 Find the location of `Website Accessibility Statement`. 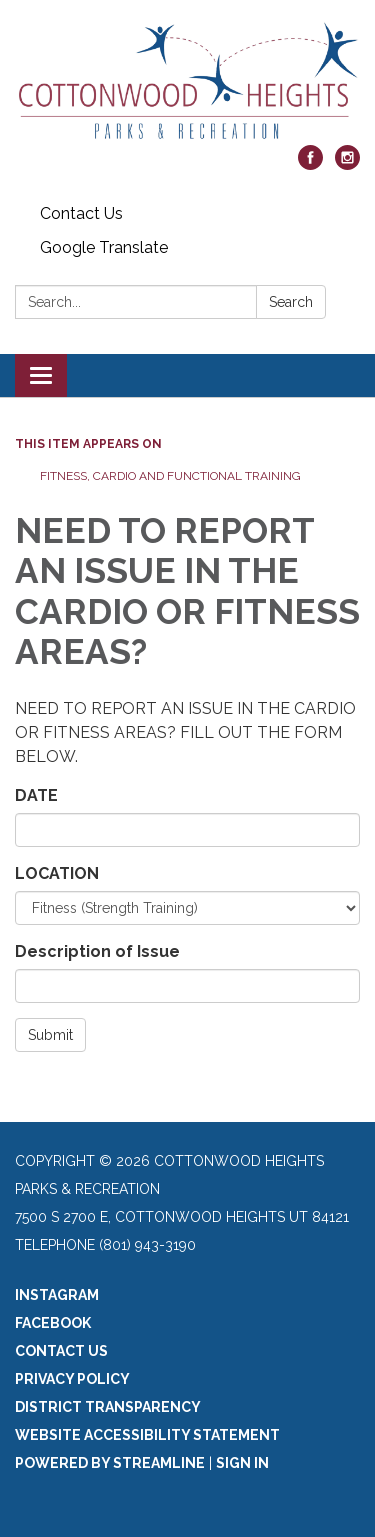

Website Accessibility Statement is located at coordinates (147, 1435).